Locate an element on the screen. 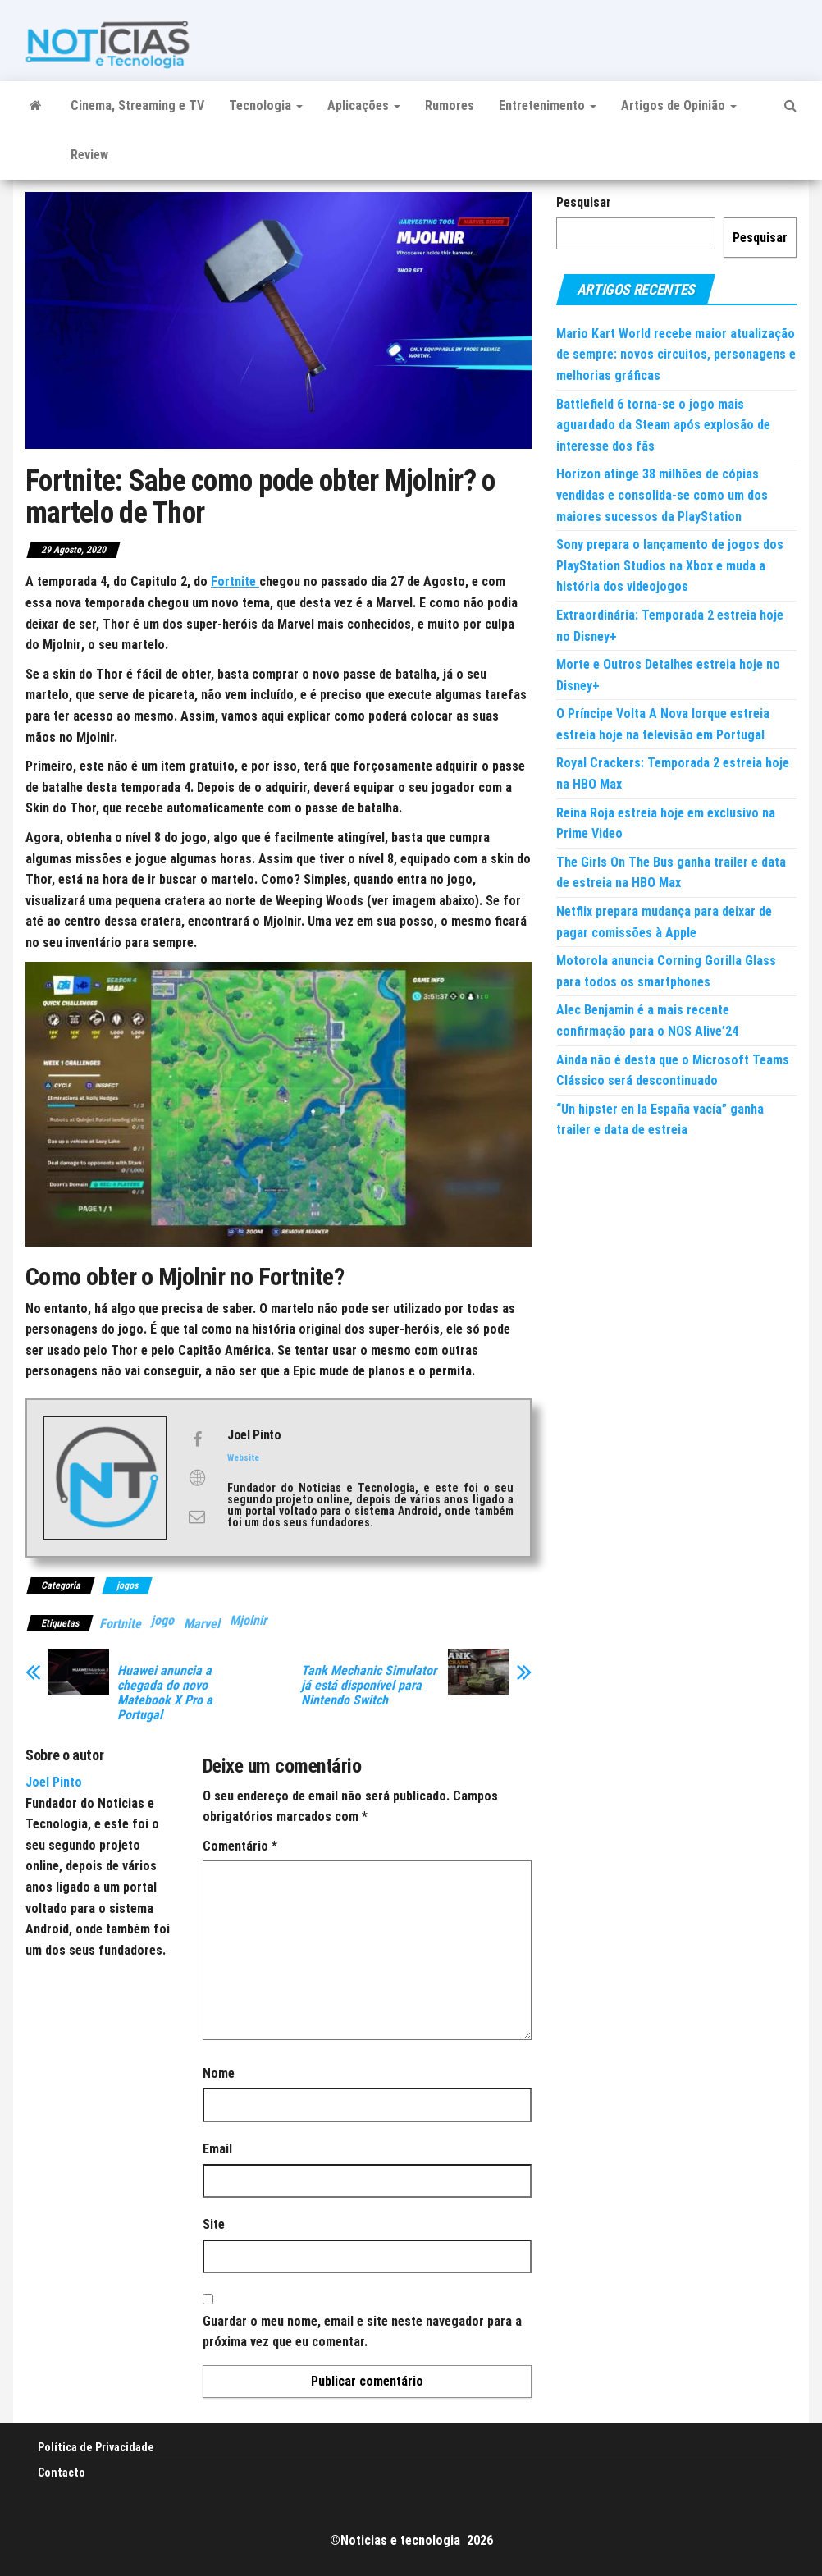  Mario Kart World recebe maior atualização de sempre: novos circuitos, personagens e melhorias gráficas is located at coordinates (676, 354).